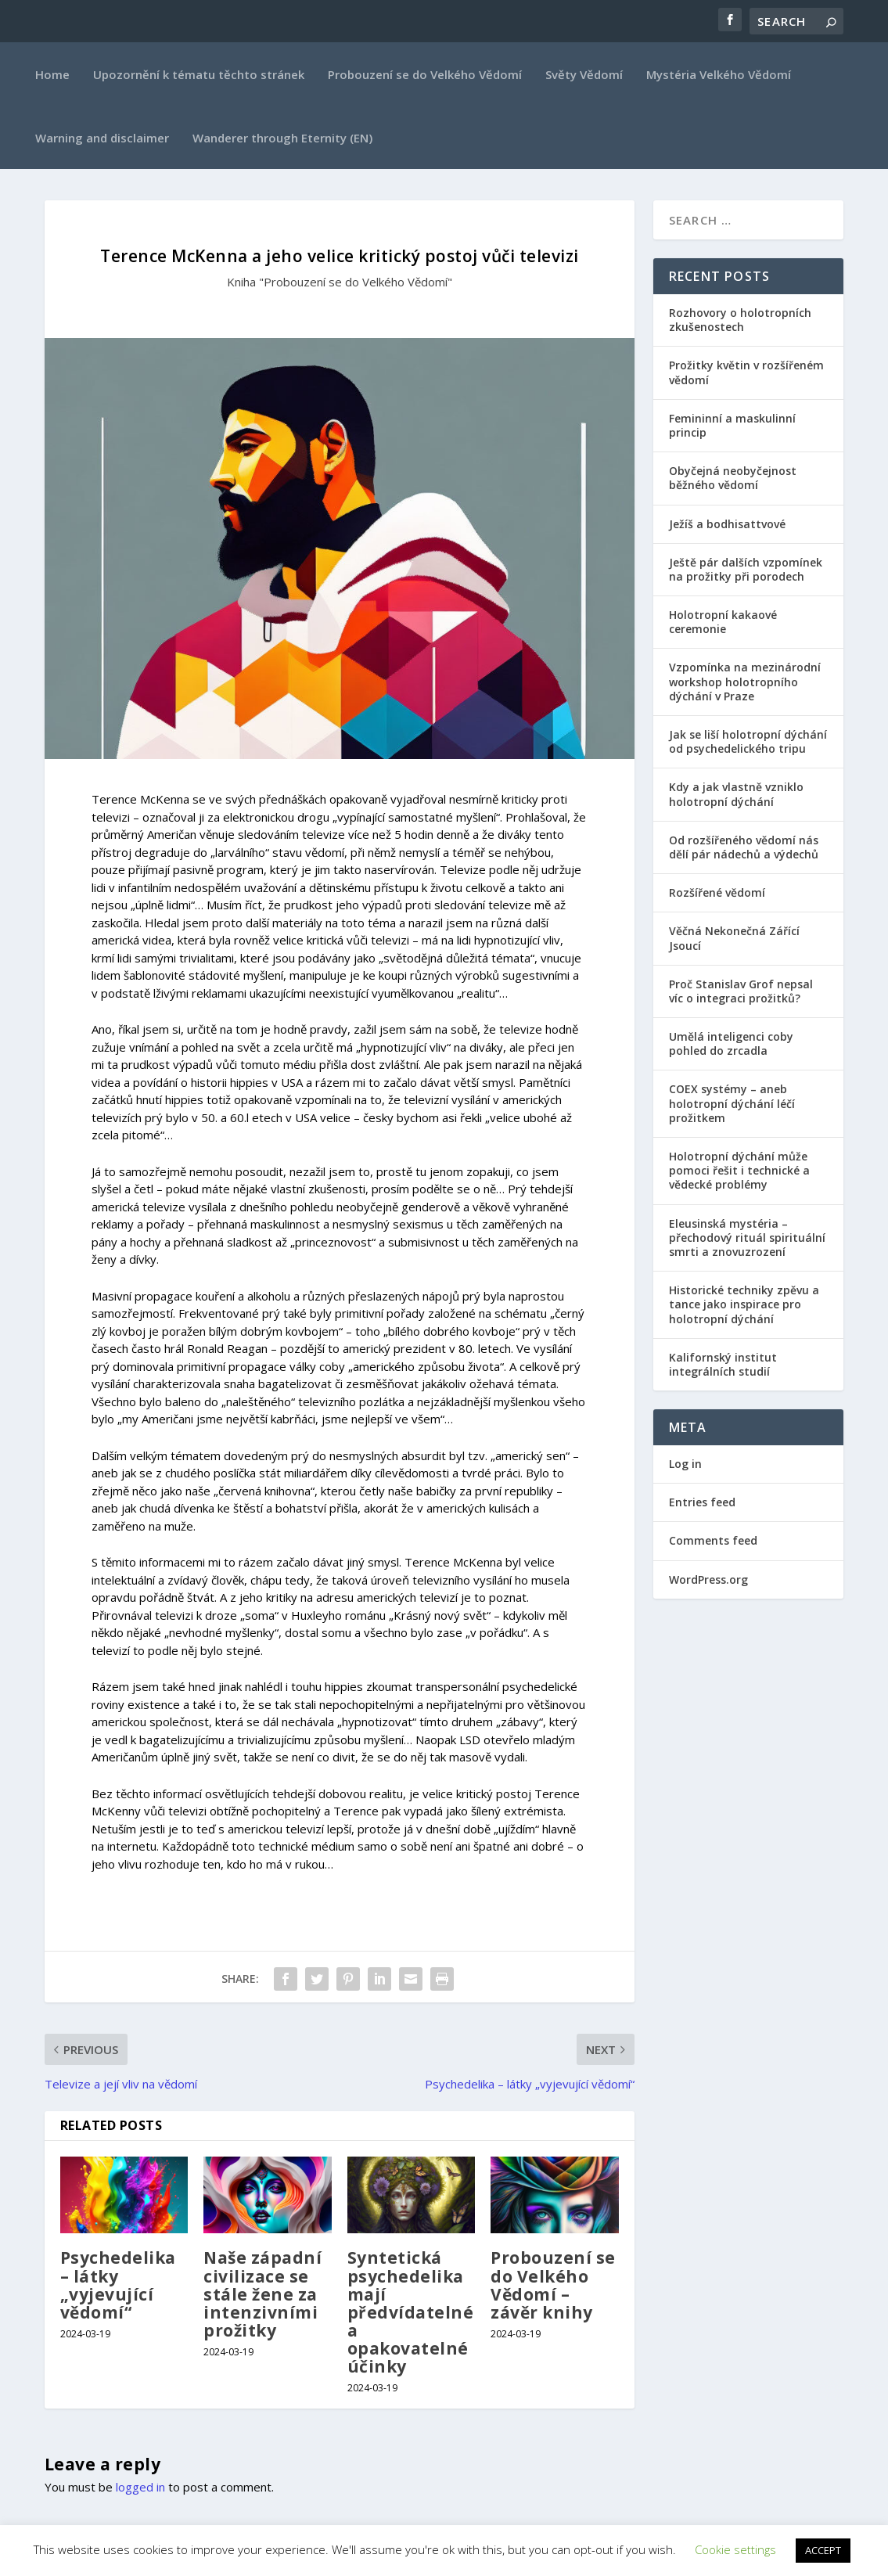 Image resolution: width=888 pixels, height=2576 pixels. Describe the element at coordinates (118, 2284) in the screenshot. I see `Psychedelika – látky „vyjevující vědomí“` at that location.